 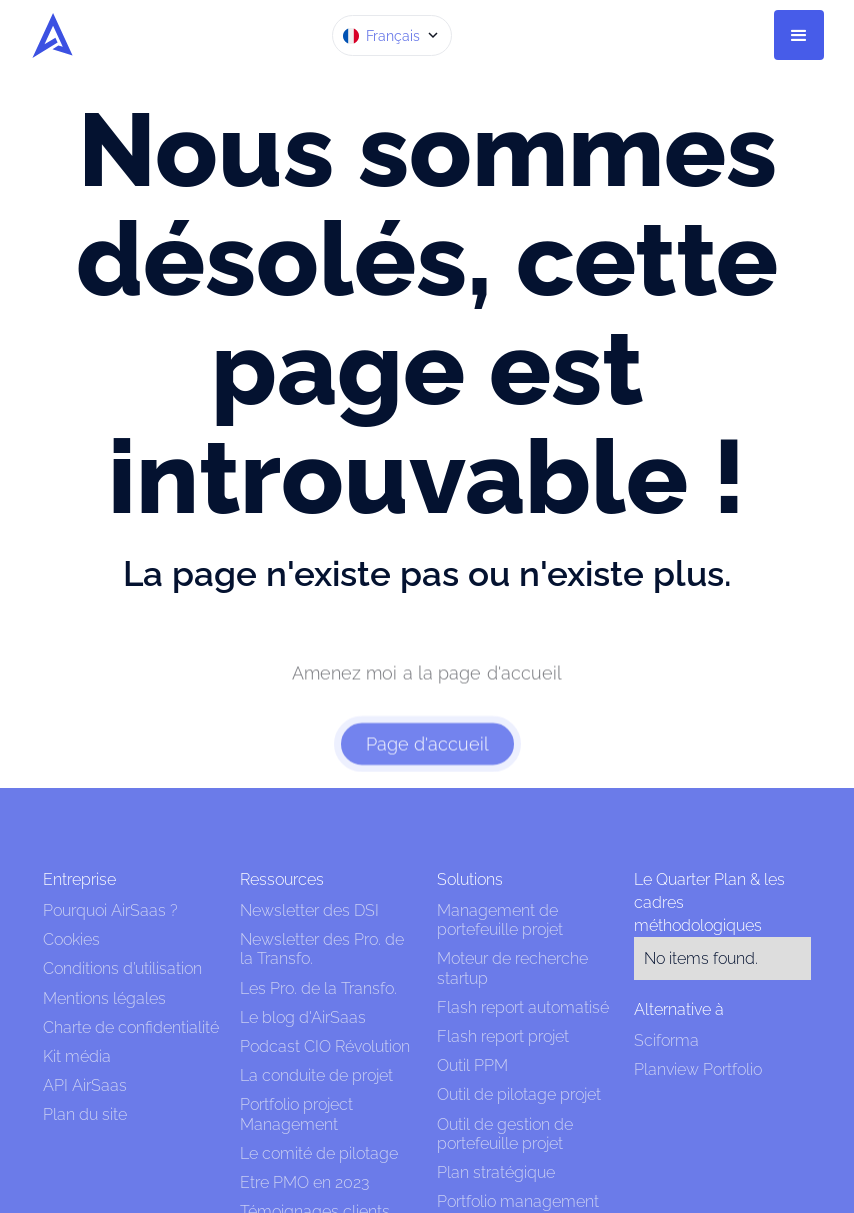 I want to click on Newsletter des DSI, so click(x=309, y=910).